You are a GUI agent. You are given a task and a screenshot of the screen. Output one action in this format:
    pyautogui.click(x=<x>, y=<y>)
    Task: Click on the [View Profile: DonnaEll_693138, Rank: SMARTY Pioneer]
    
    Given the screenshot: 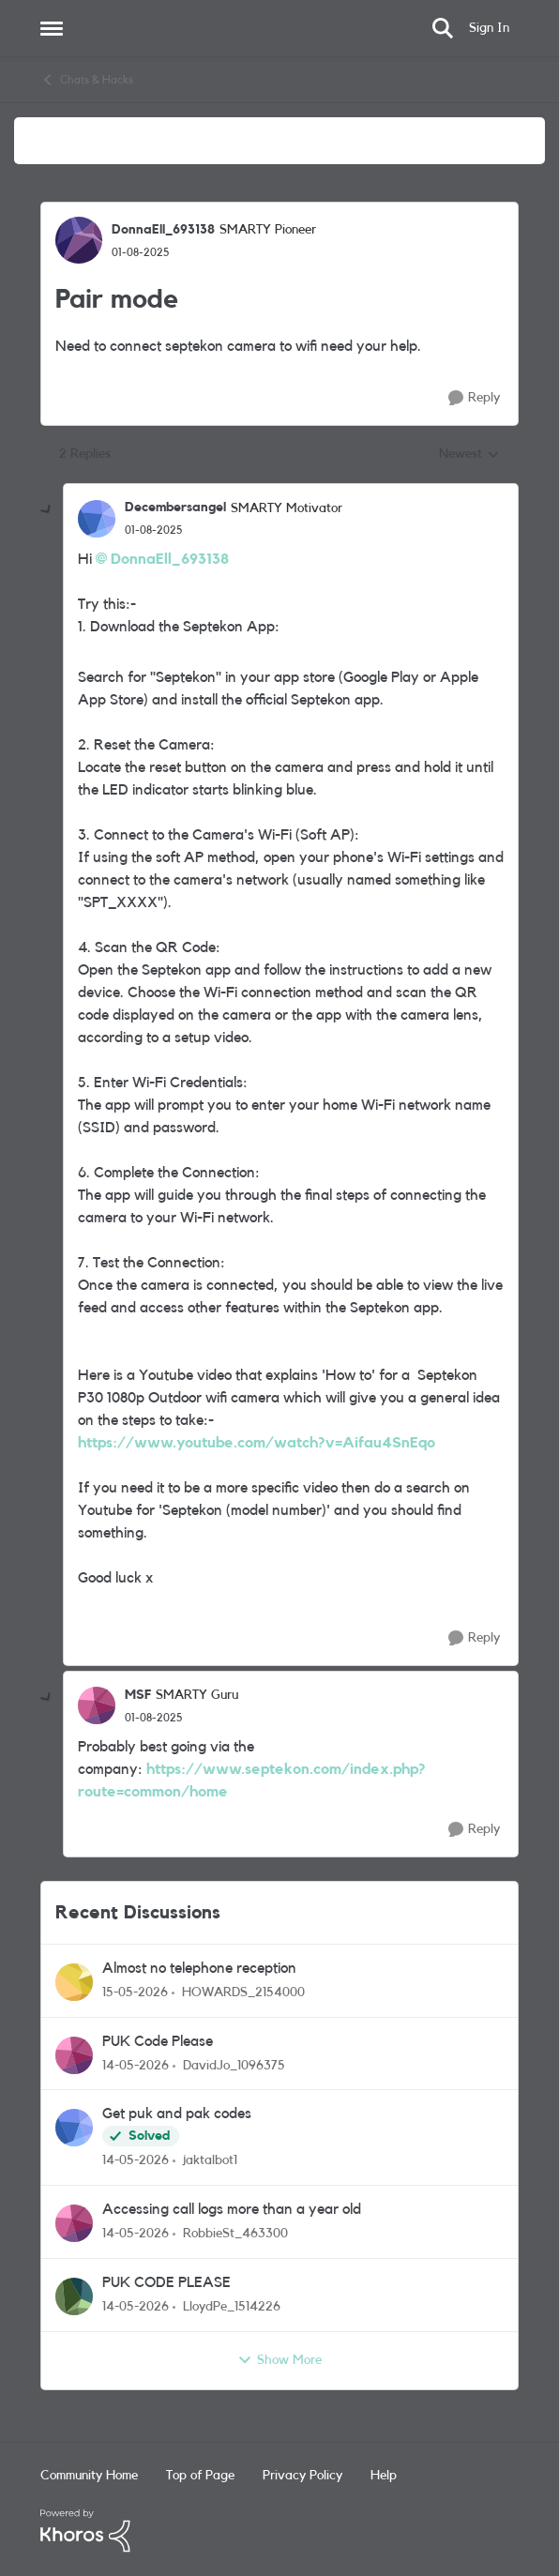 What is the action you would take?
    pyautogui.click(x=78, y=240)
    